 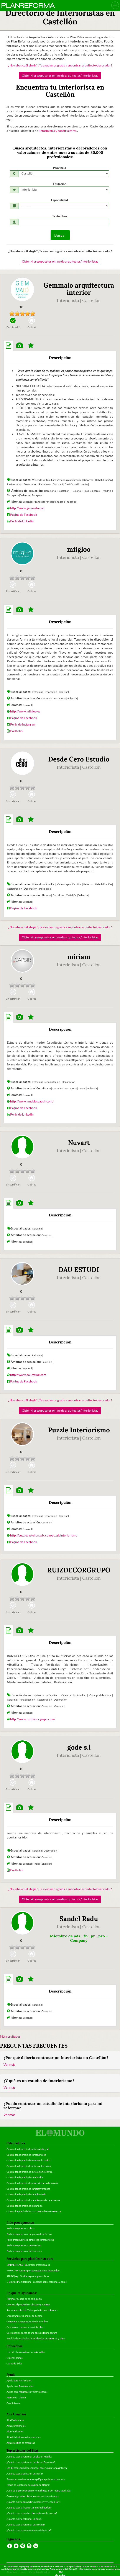 I want to click on Sandel Radu, so click(x=78, y=1919).